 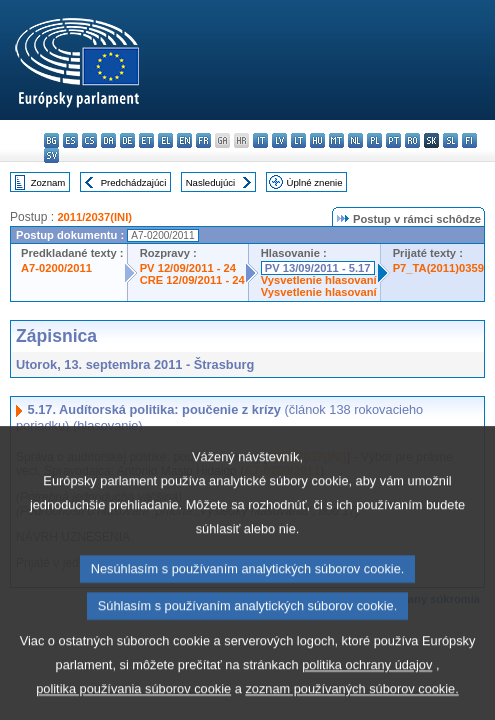 I want to click on es - español, so click(x=70, y=140).